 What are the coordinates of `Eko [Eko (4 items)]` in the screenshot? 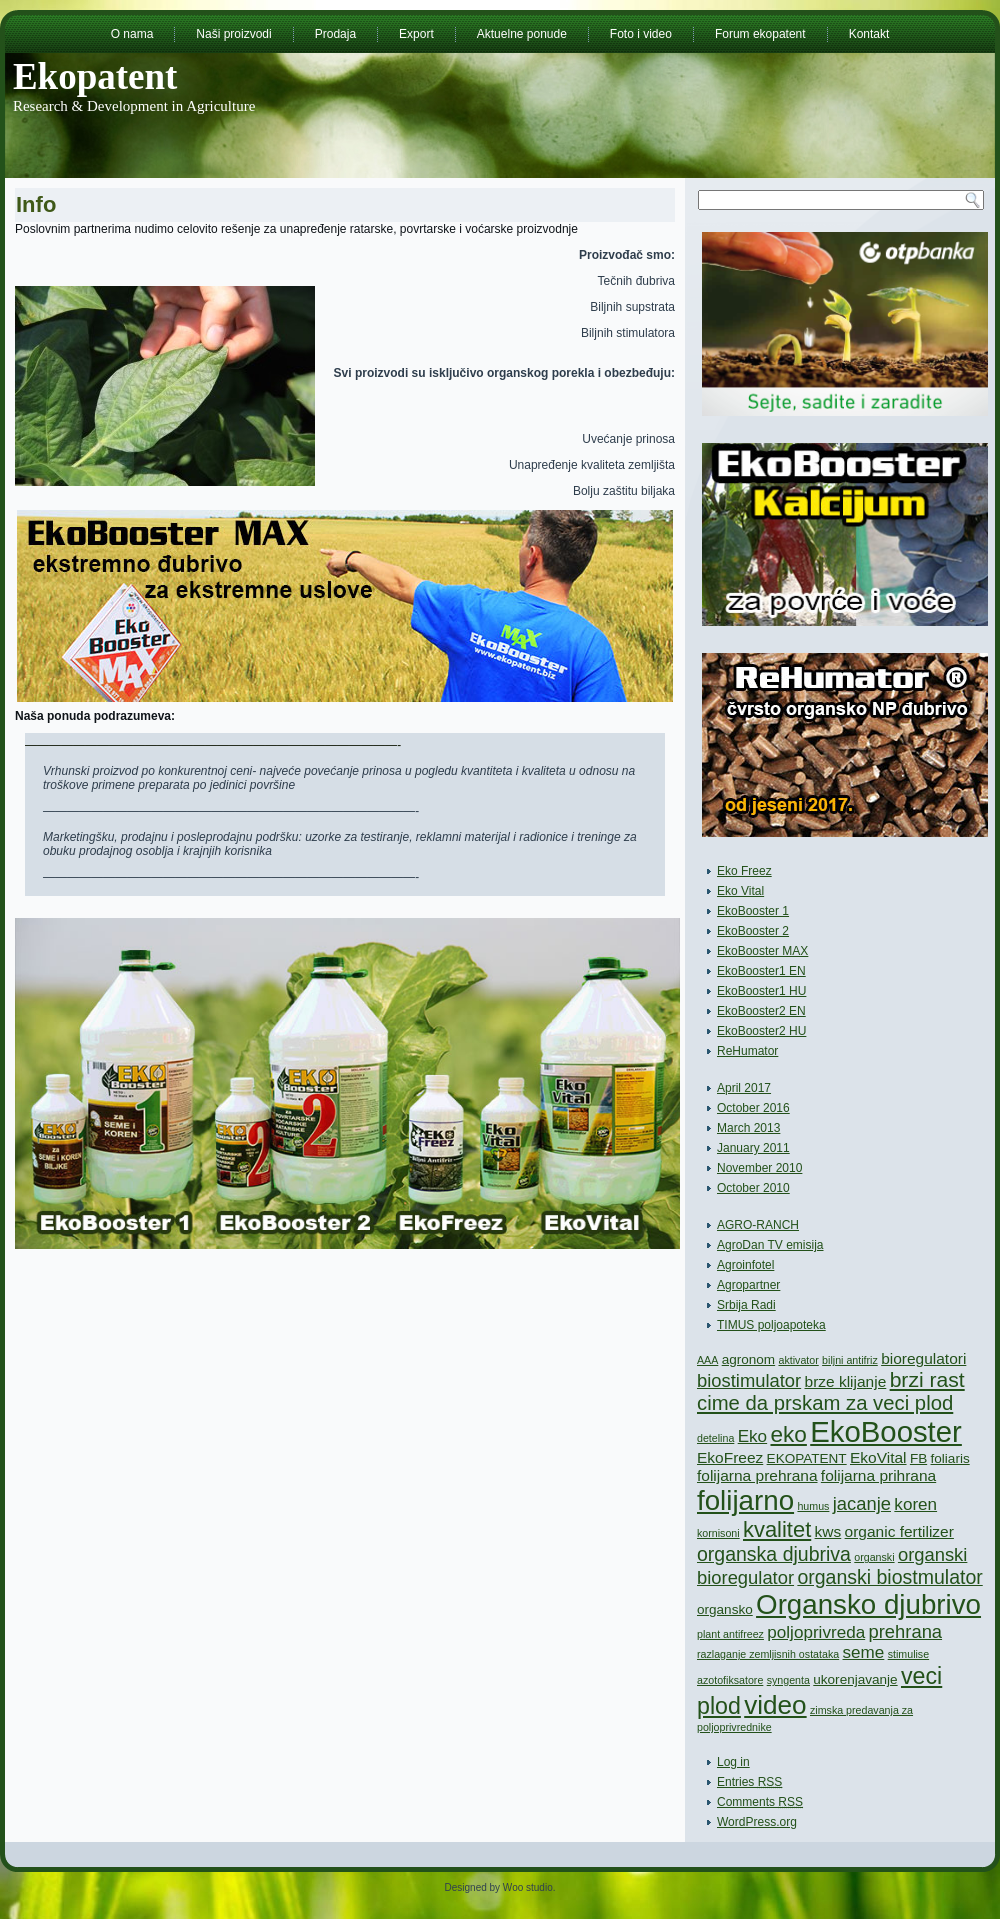 It's located at (752, 1436).